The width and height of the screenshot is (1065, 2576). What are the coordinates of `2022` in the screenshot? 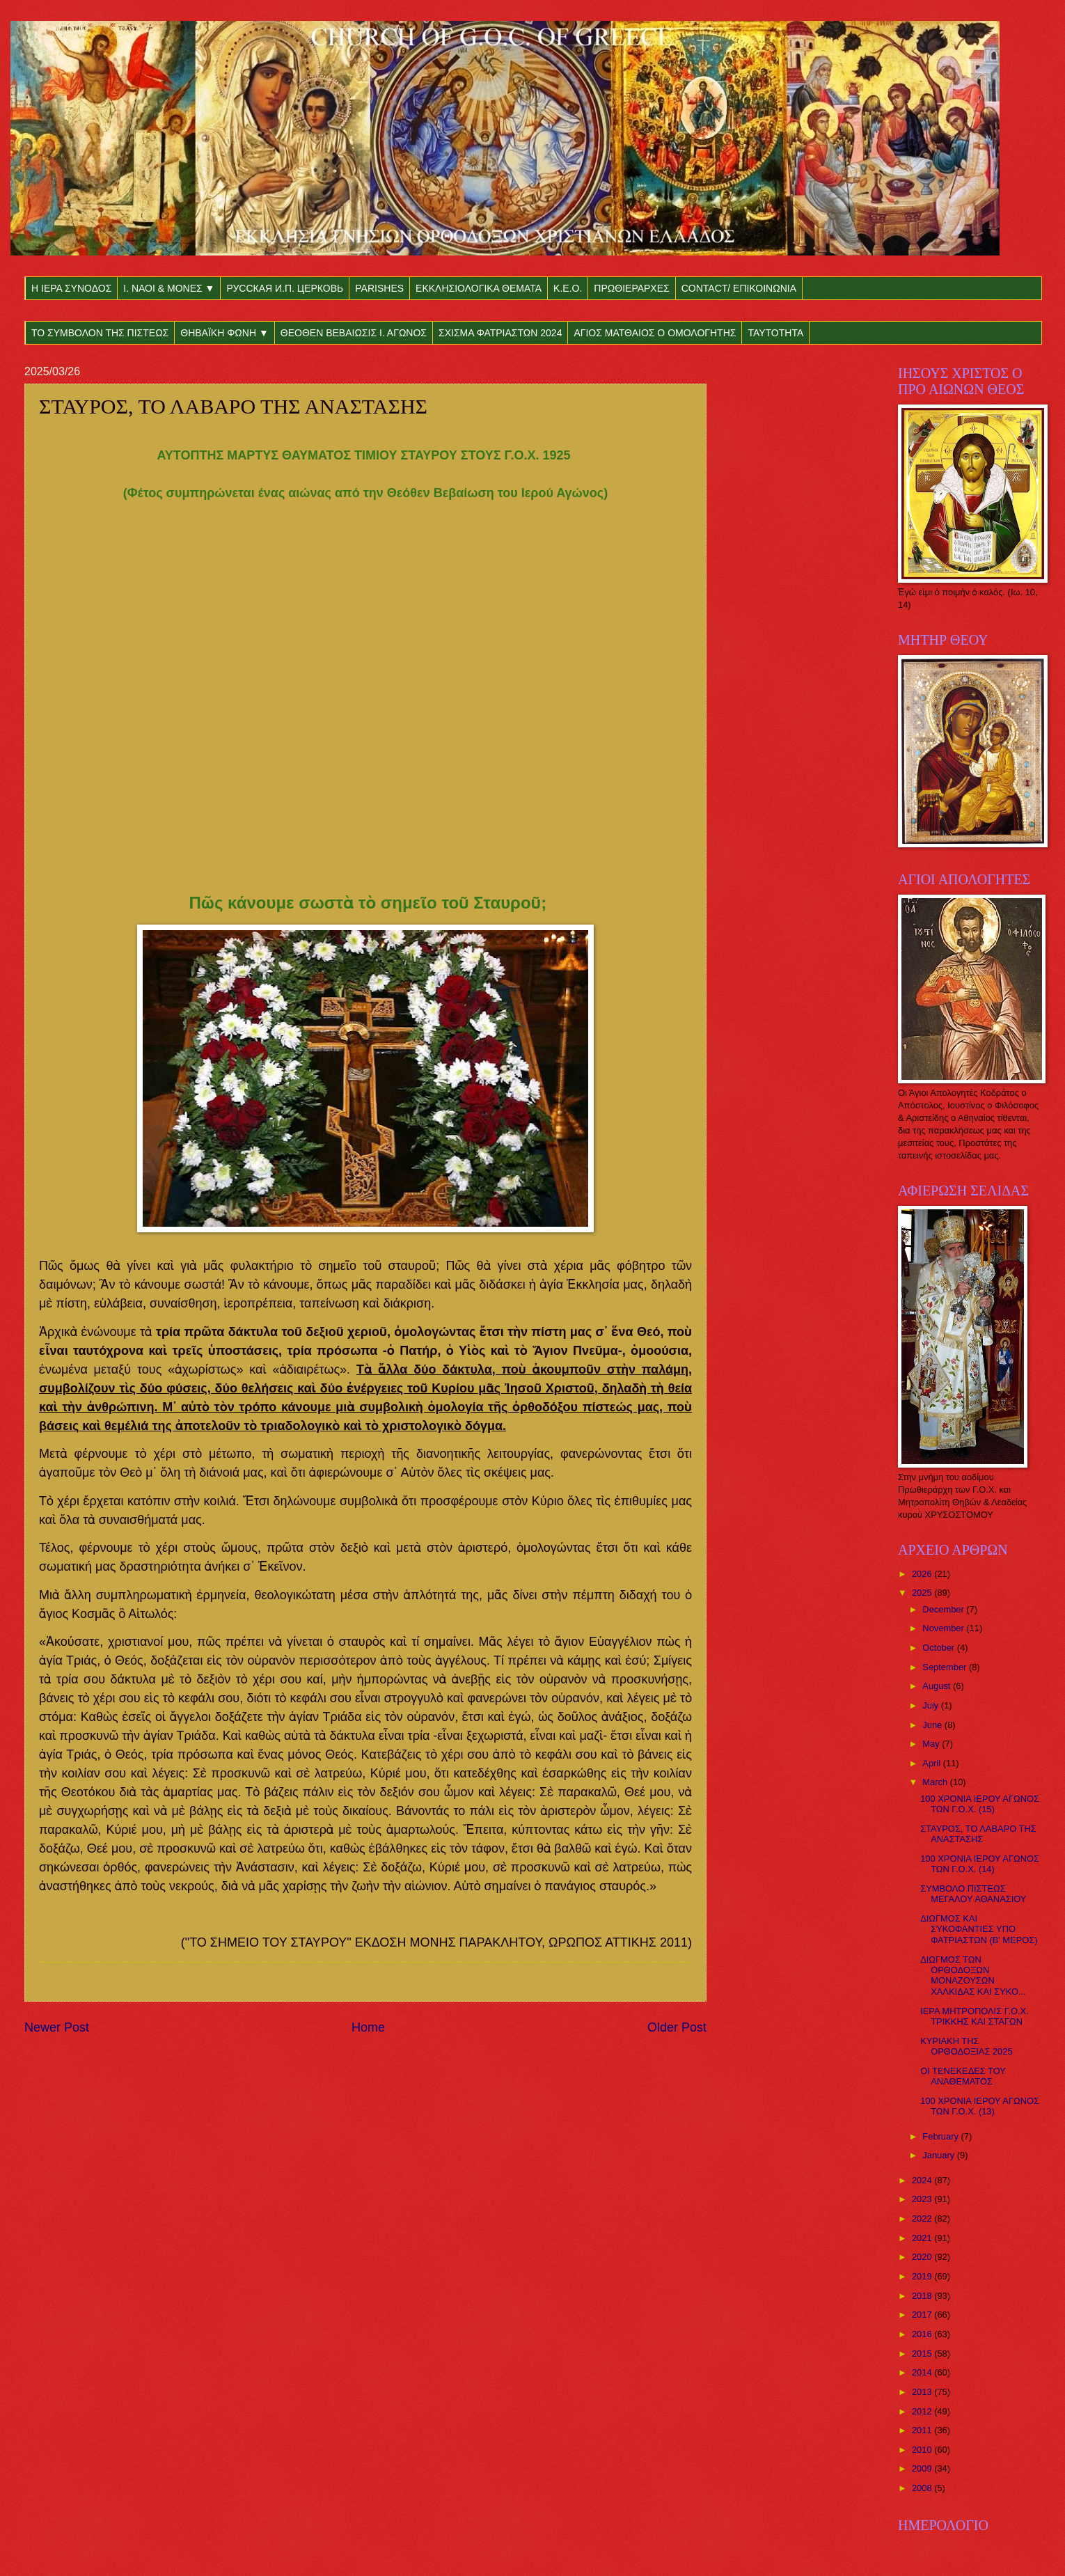 It's located at (923, 2218).